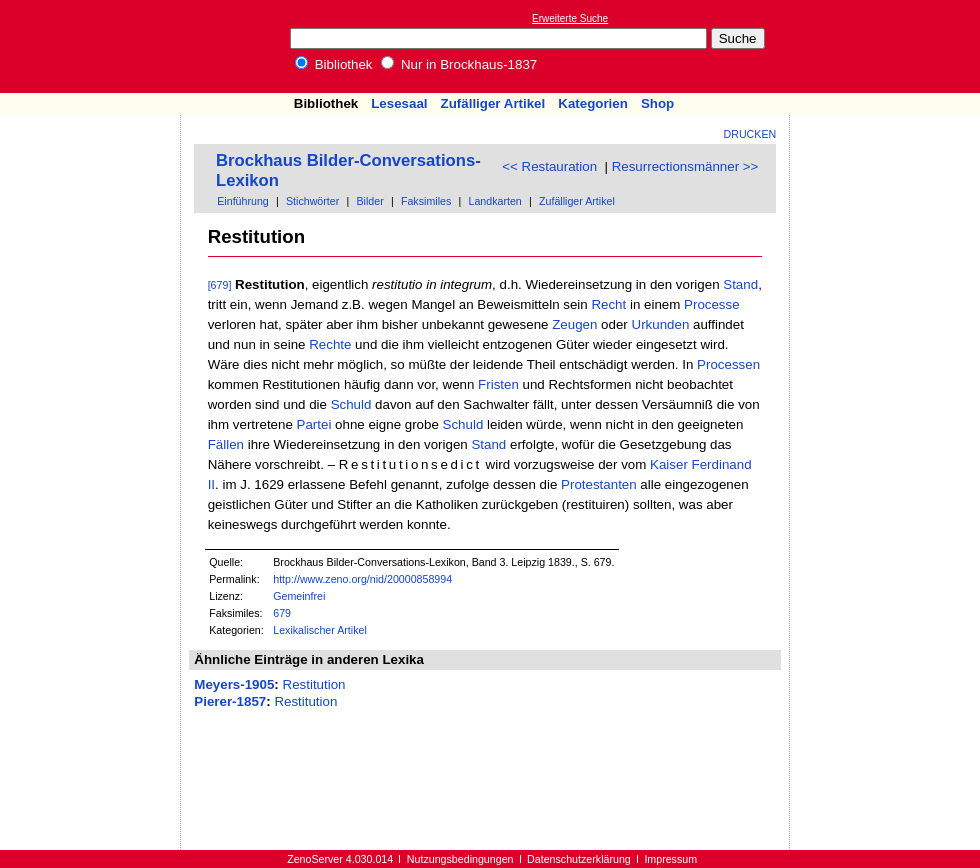 The width and height of the screenshot is (980, 868). Describe the element at coordinates (314, 424) in the screenshot. I see `Partei` at that location.